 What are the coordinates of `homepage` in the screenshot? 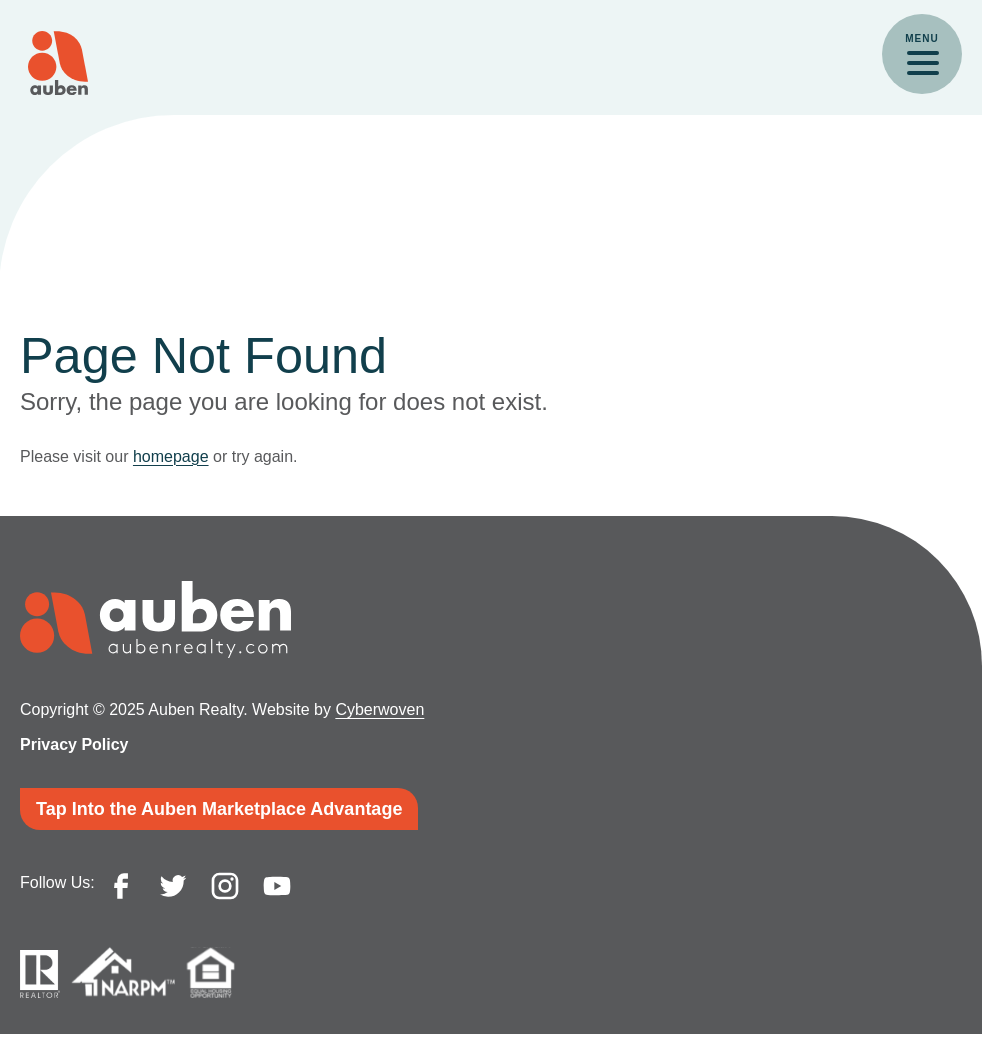 It's located at (171, 456).